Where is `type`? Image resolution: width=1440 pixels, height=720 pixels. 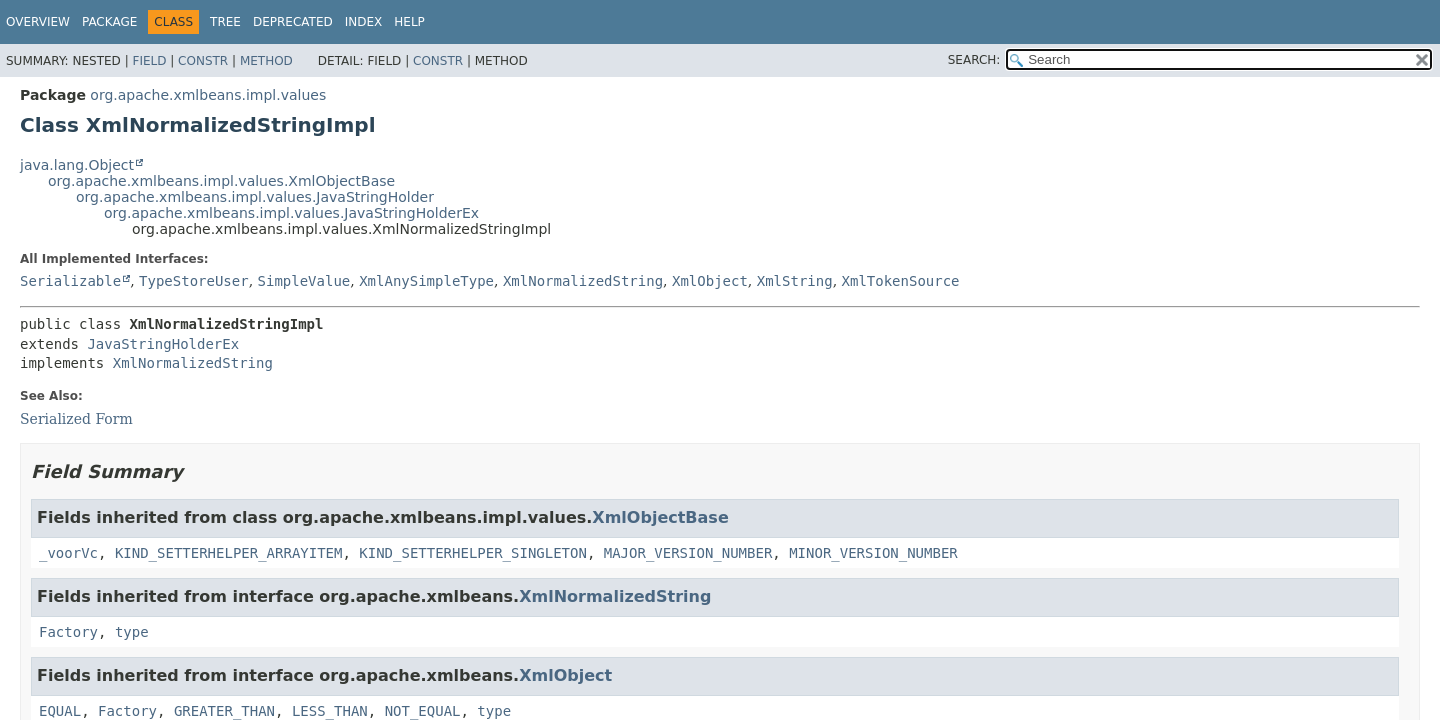
type is located at coordinates (132, 632).